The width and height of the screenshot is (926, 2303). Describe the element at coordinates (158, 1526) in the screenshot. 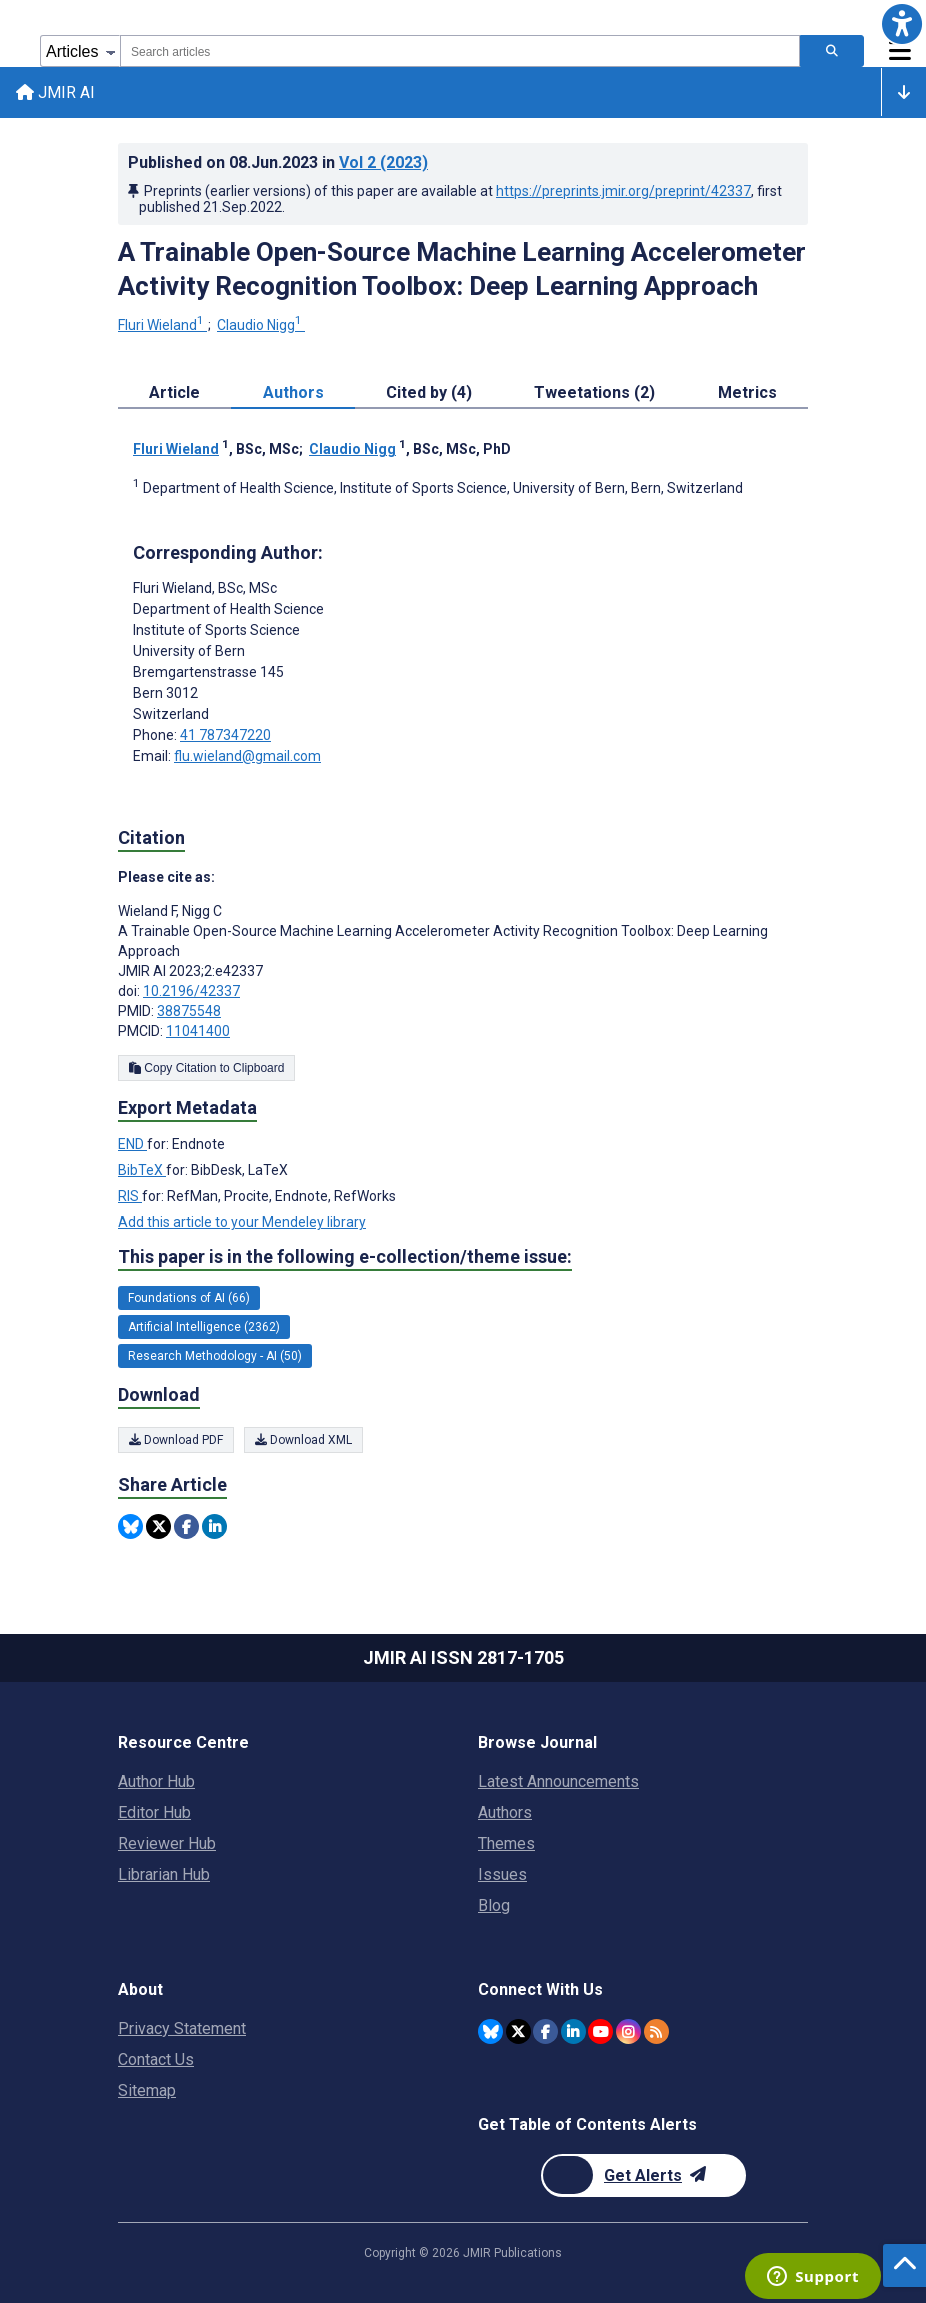

I see `[Share this item on Twitter]` at that location.